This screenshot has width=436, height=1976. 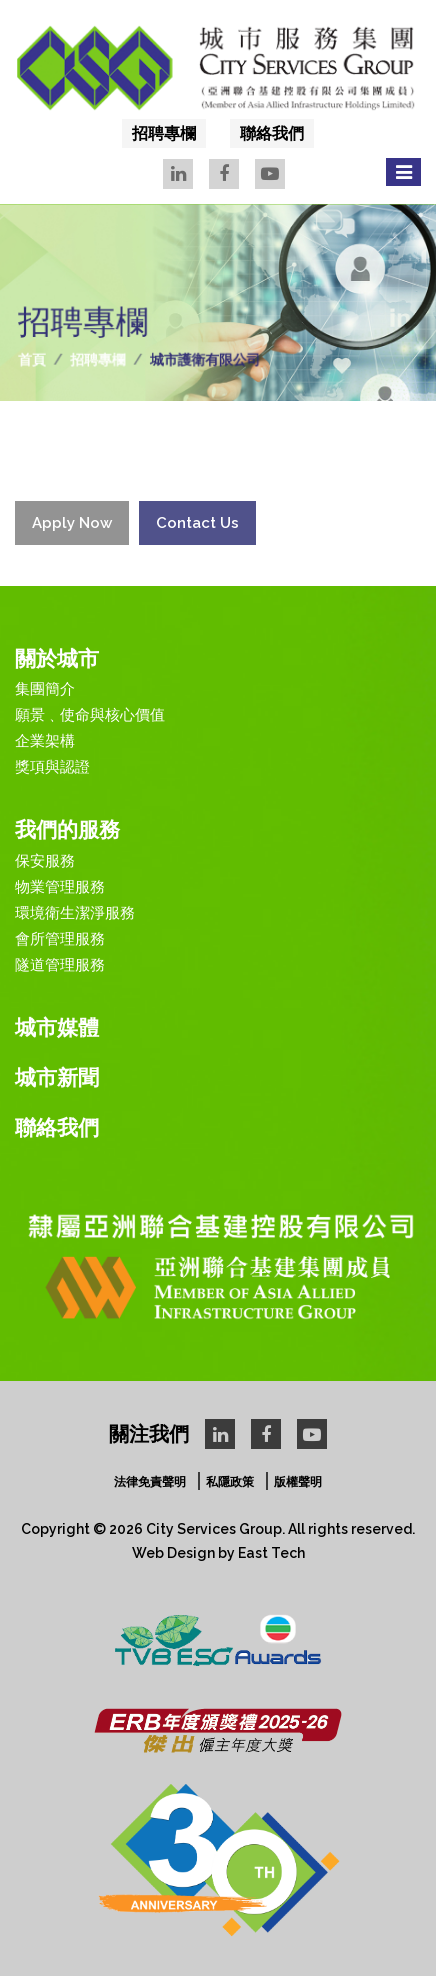 What do you see at coordinates (164, 133) in the screenshot?
I see `招聘專欄` at bounding box center [164, 133].